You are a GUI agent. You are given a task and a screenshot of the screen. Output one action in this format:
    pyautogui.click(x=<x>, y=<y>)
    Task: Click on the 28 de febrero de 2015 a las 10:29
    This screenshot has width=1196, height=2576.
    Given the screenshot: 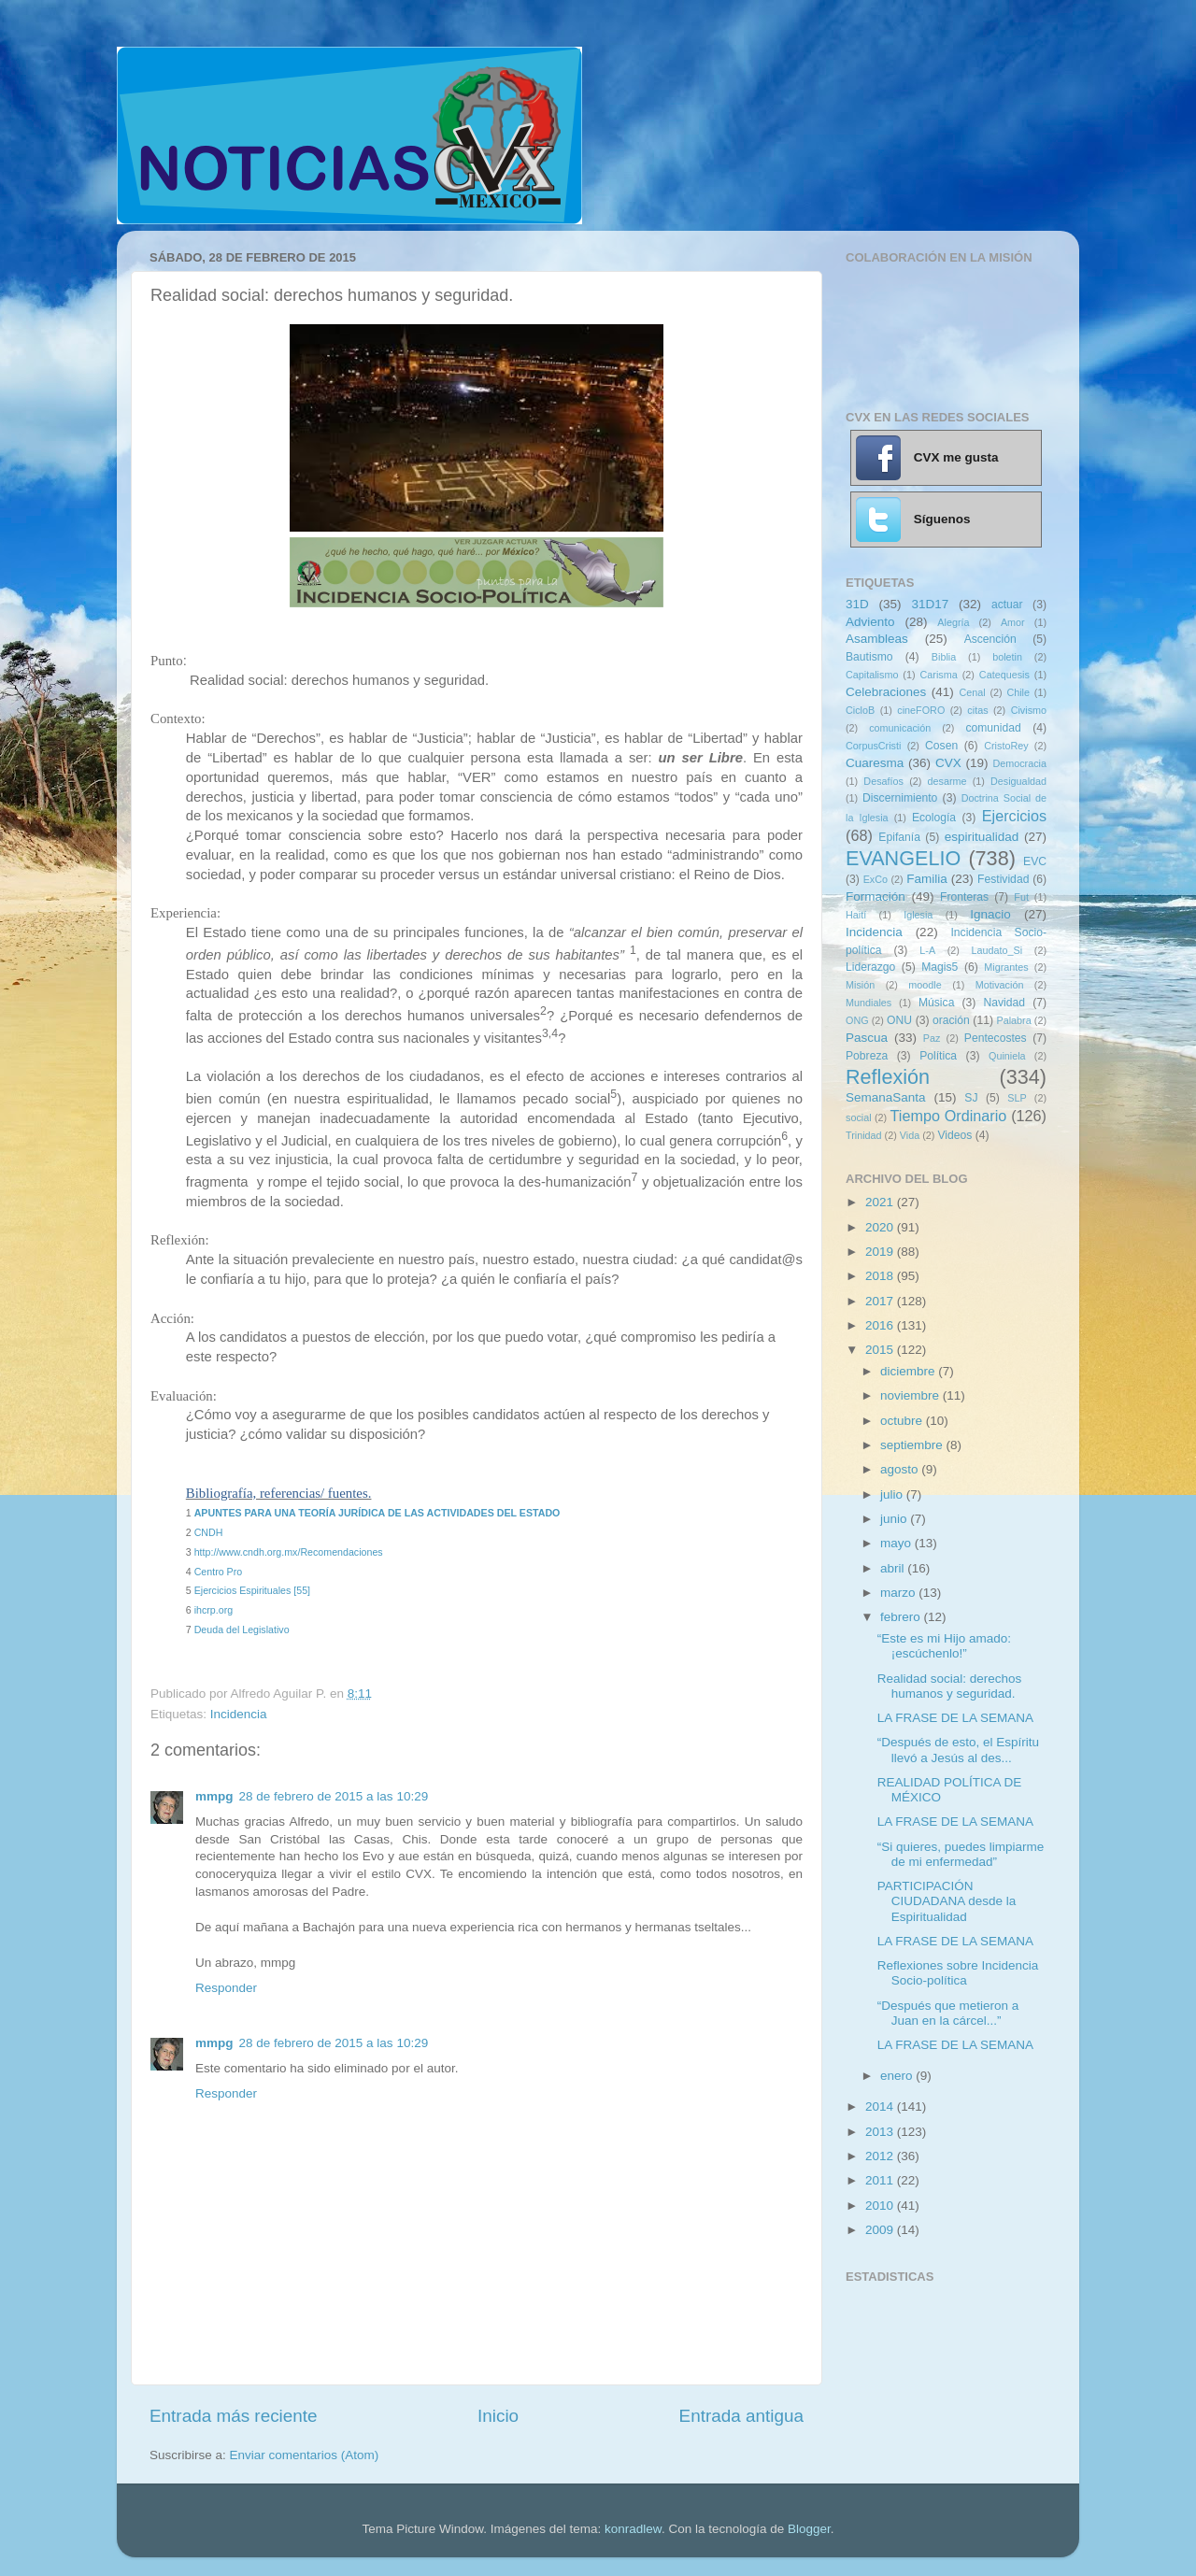 What is the action you would take?
    pyautogui.click(x=334, y=1796)
    